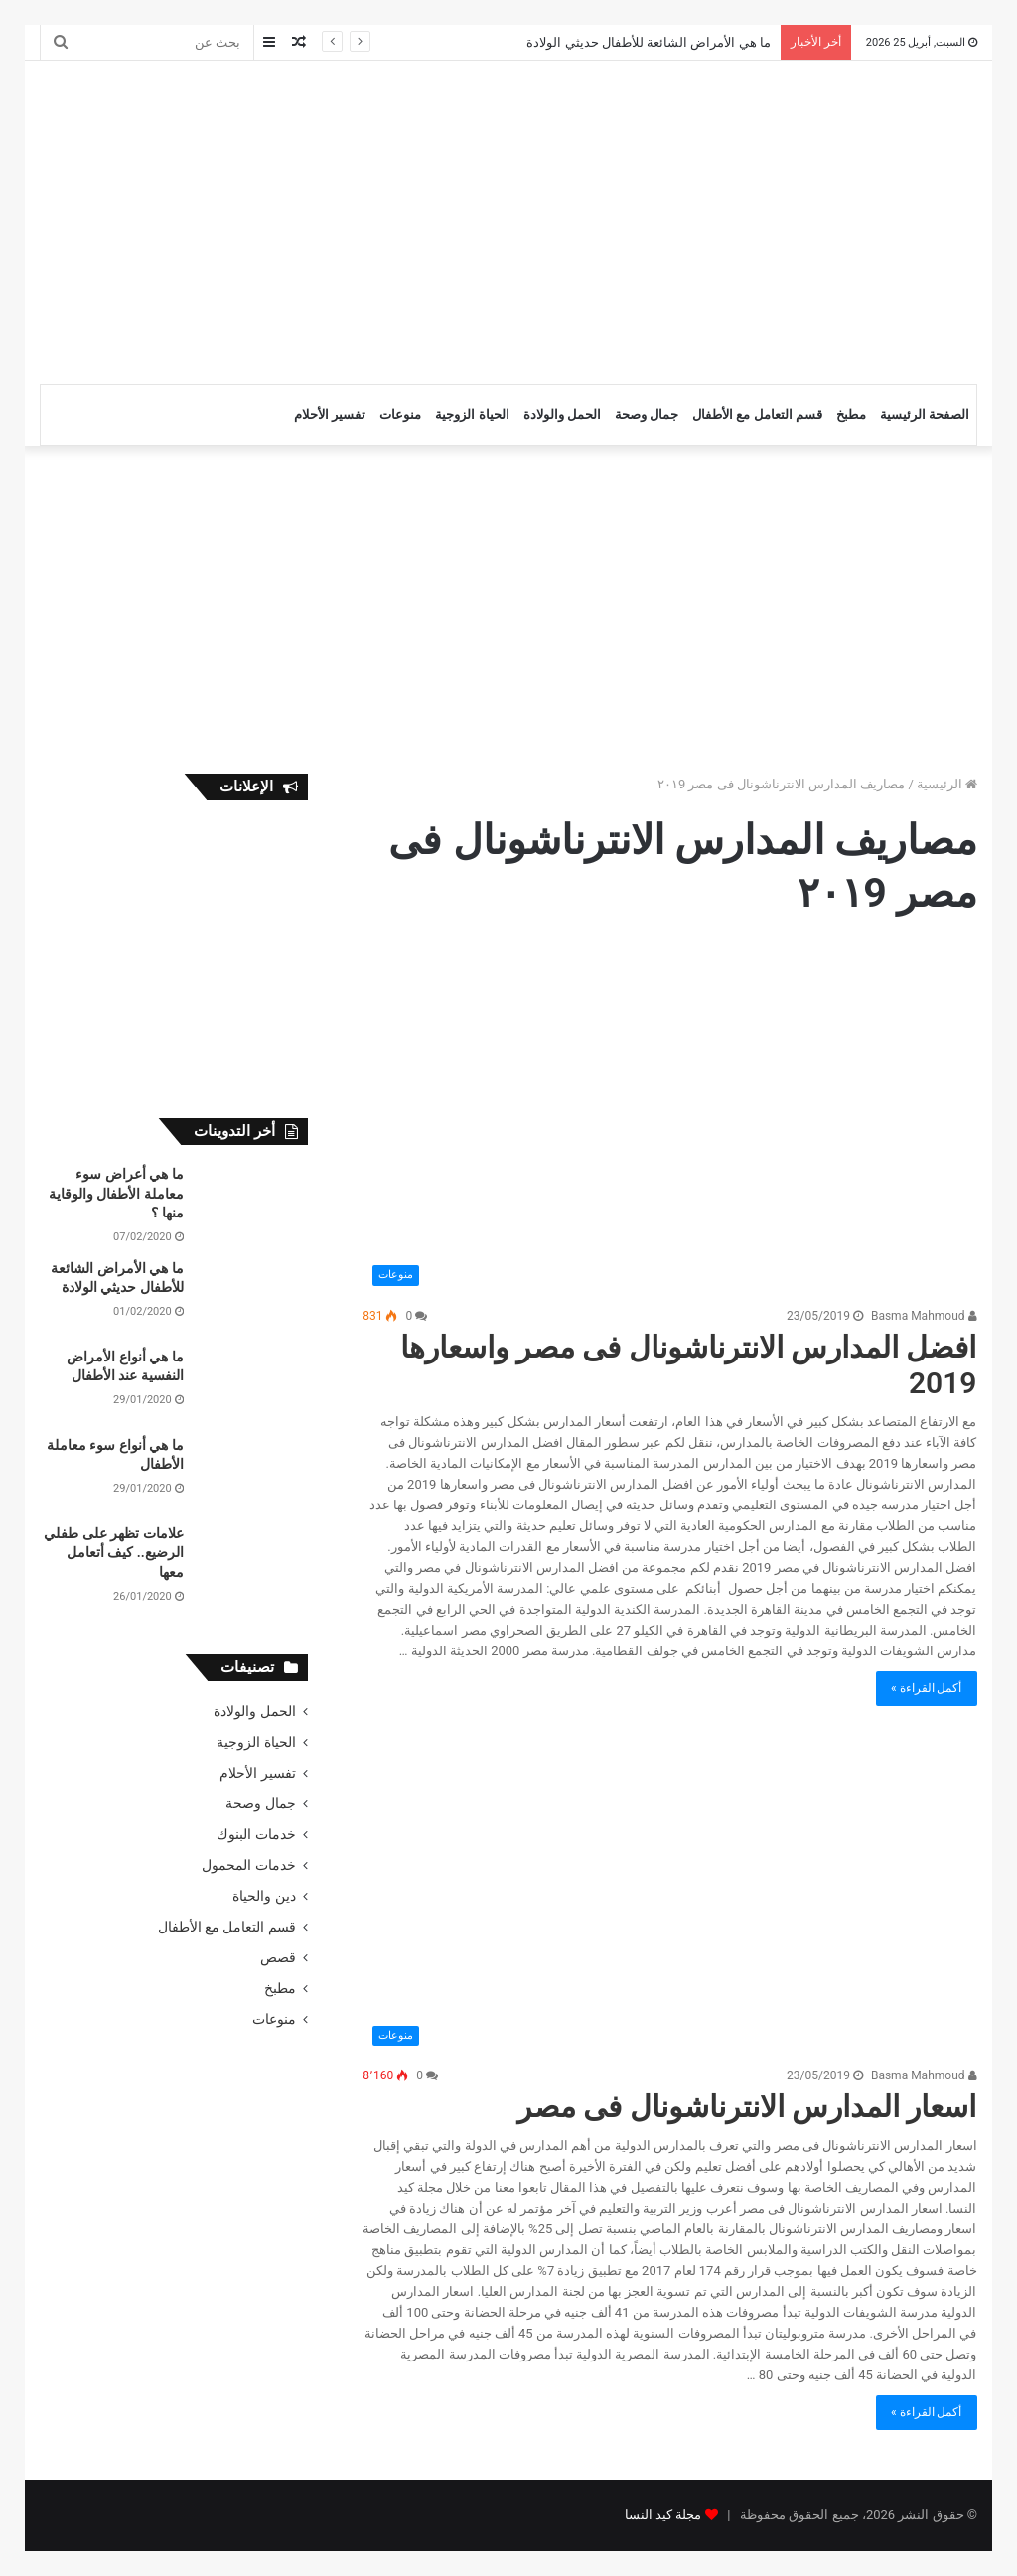  Describe the element at coordinates (669, 1901) in the screenshot. I see `[اسعار المدارس الانترناشونال فى مصر]` at that location.